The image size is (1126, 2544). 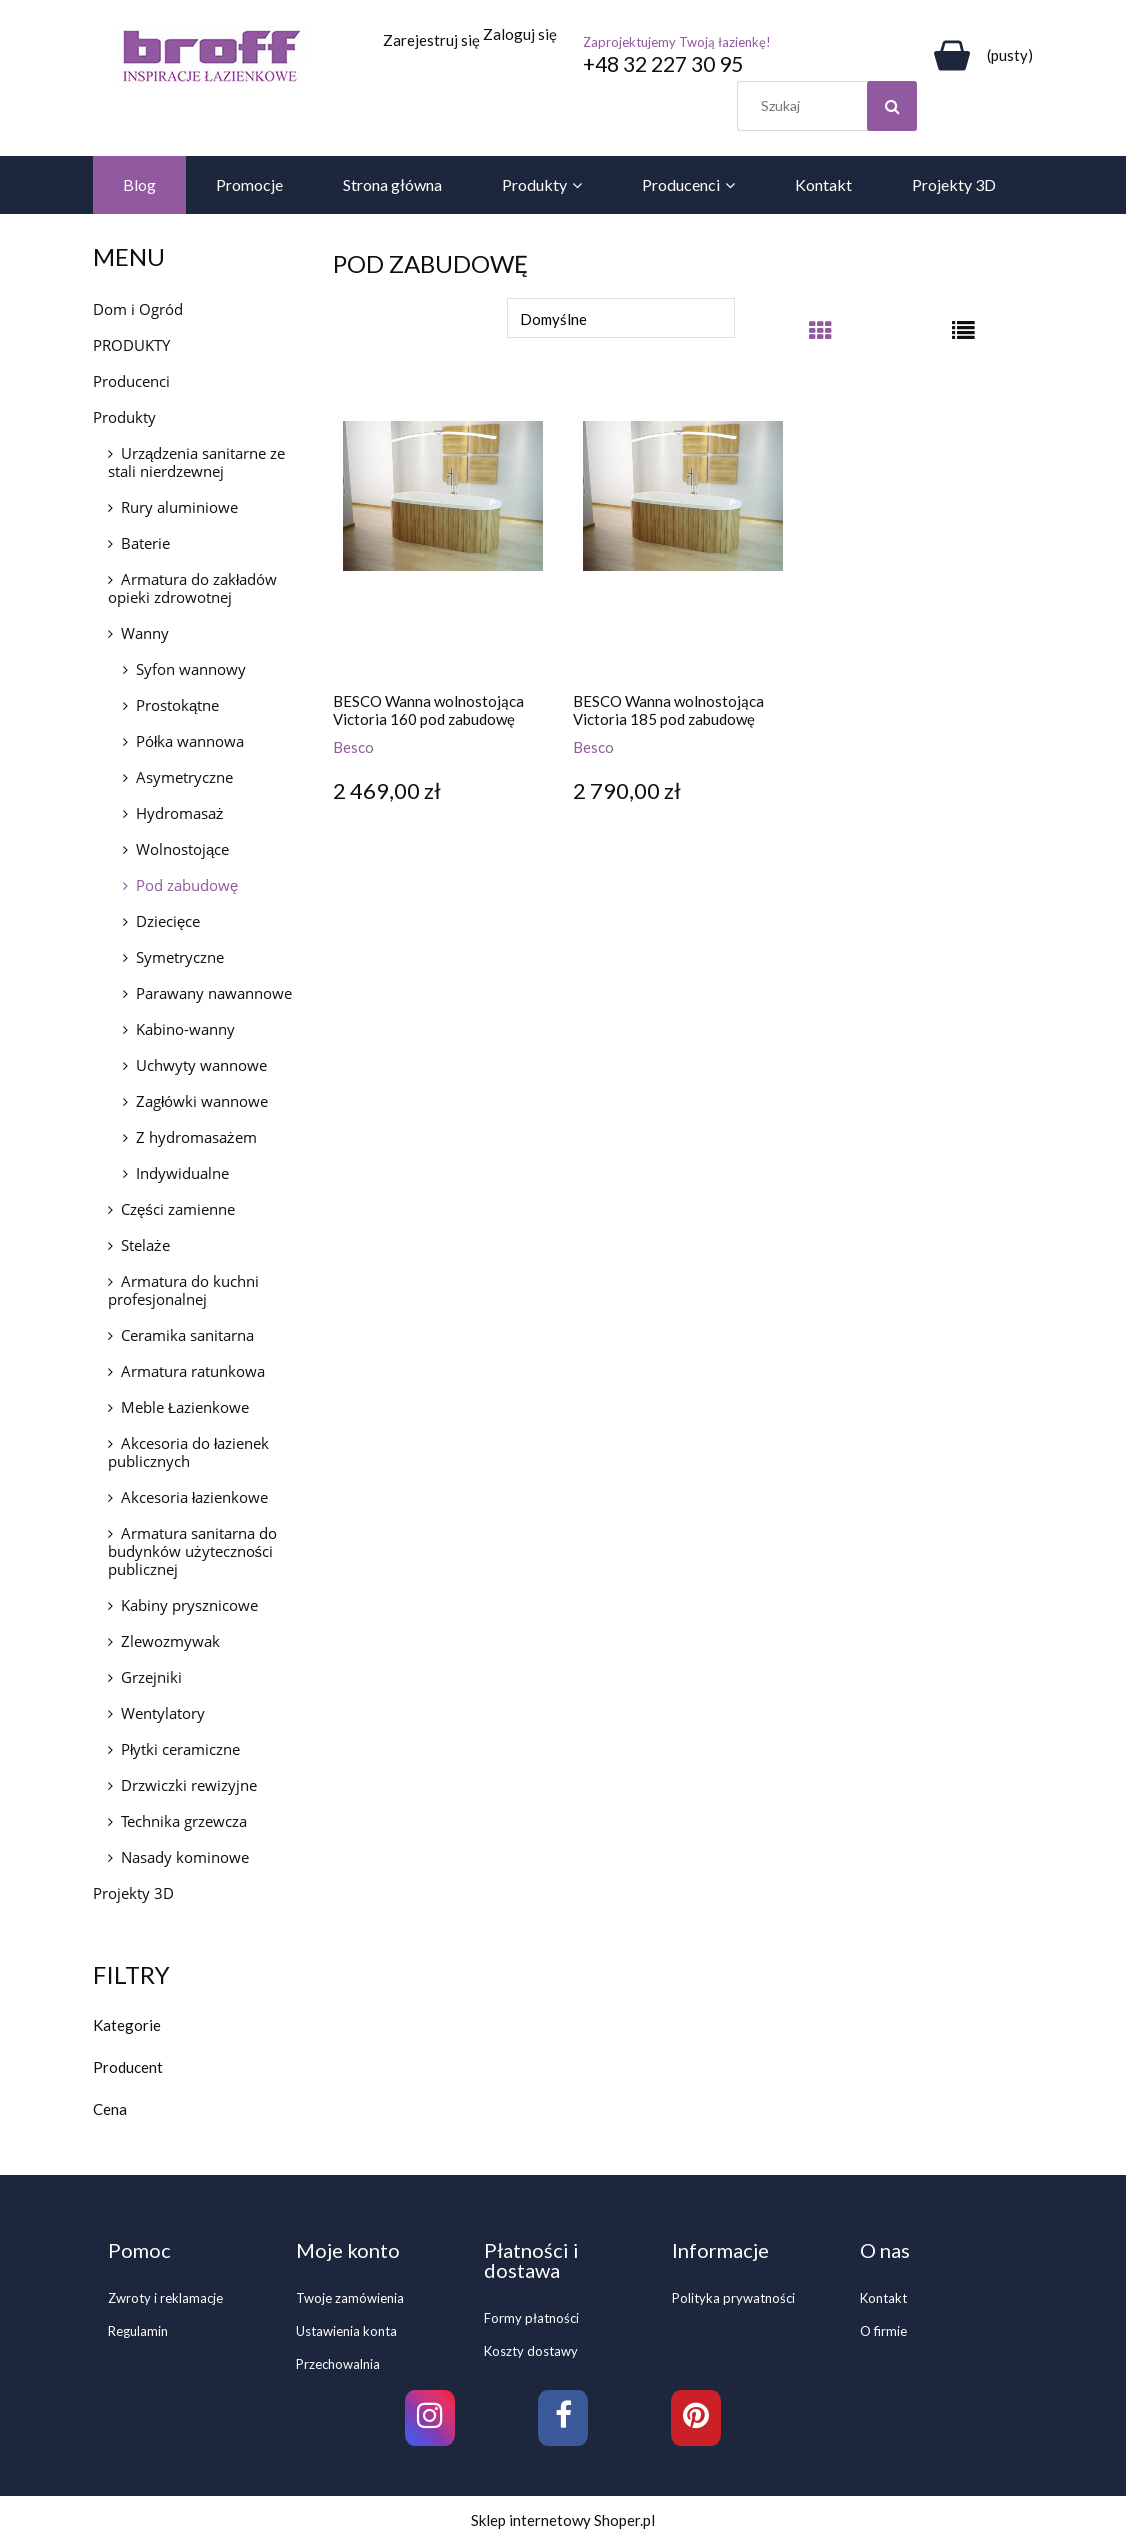 What do you see at coordinates (145, 1245) in the screenshot?
I see `Stelaże` at bounding box center [145, 1245].